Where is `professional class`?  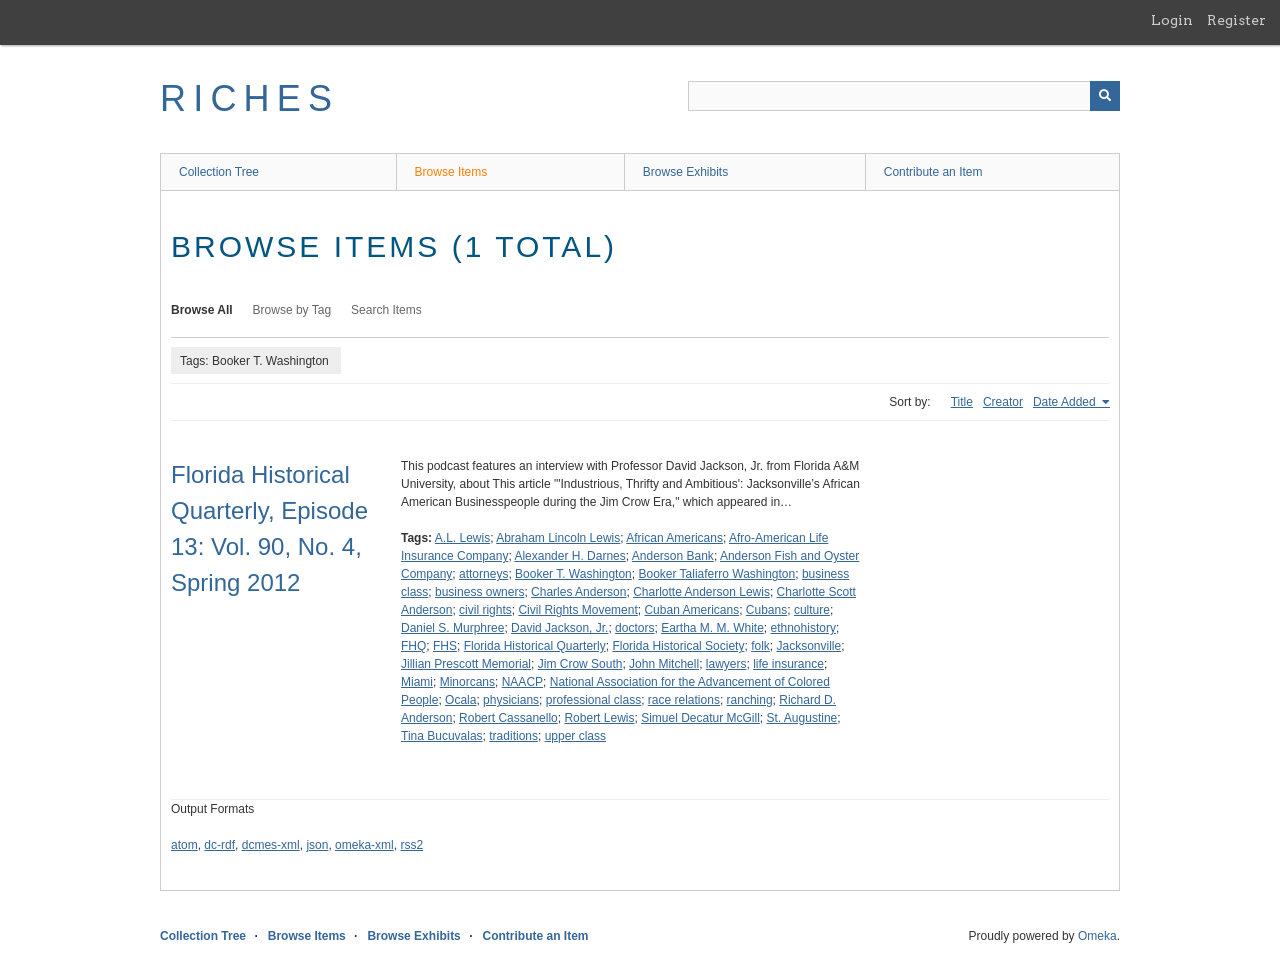
professional class is located at coordinates (593, 700).